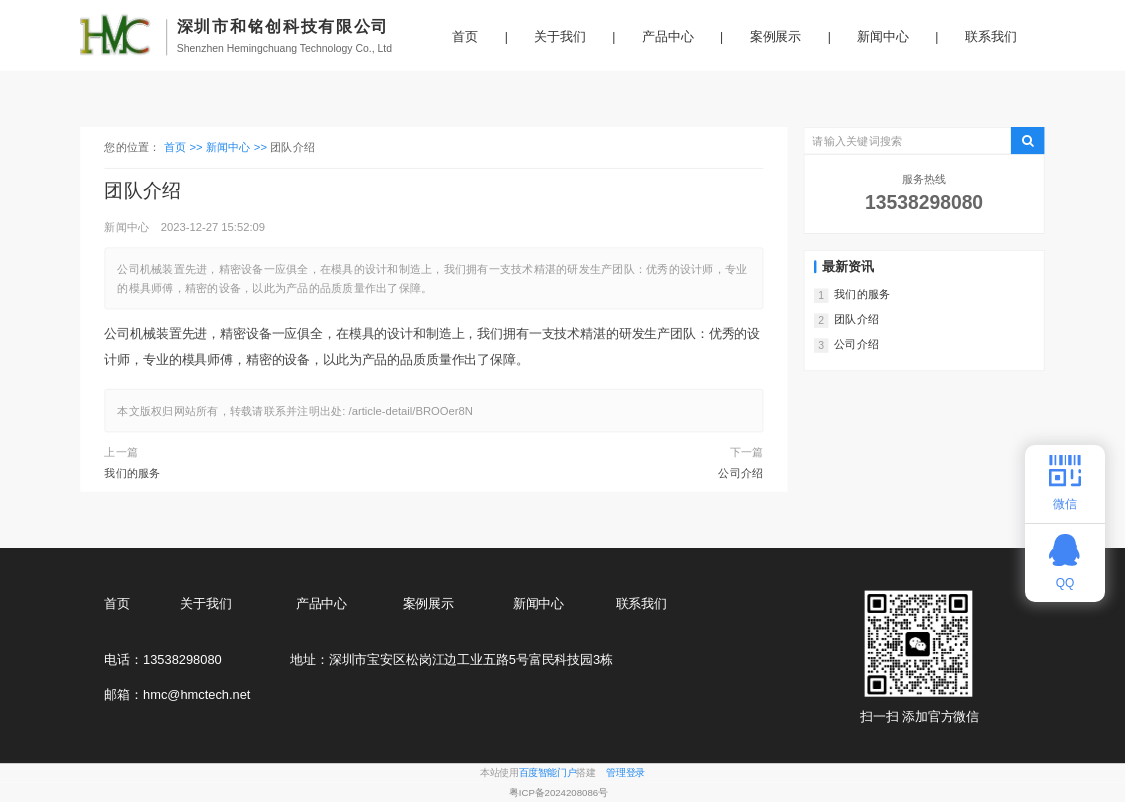  What do you see at coordinates (185, 147) in the screenshot?
I see `首页 >>` at bounding box center [185, 147].